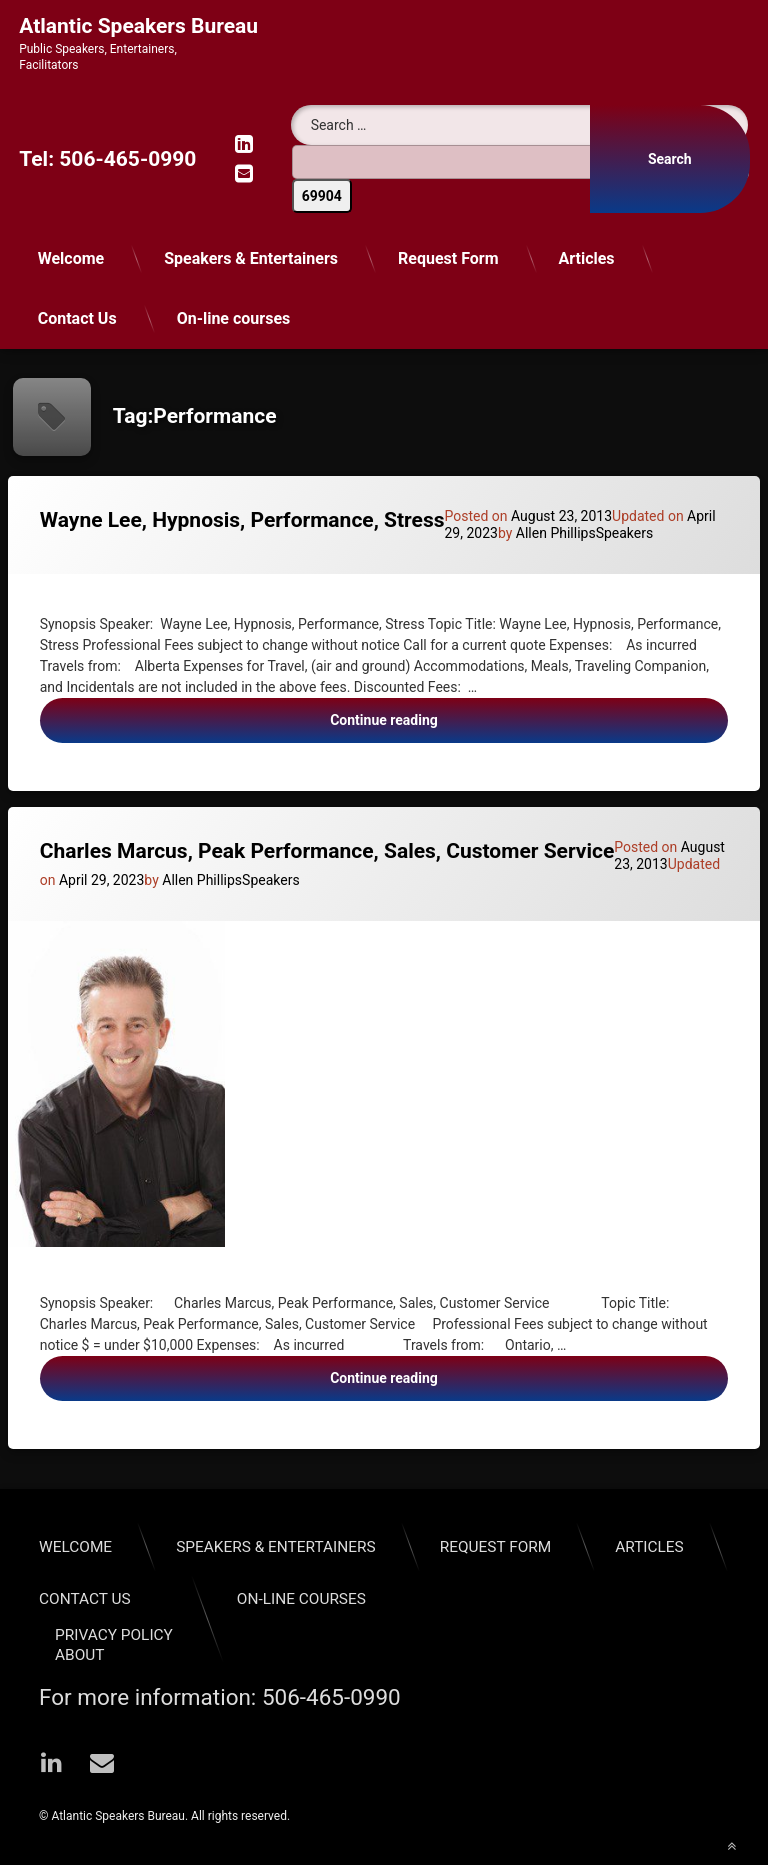 The image size is (768, 1865). What do you see at coordinates (587, 258) in the screenshot?
I see `Articles` at bounding box center [587, 258].